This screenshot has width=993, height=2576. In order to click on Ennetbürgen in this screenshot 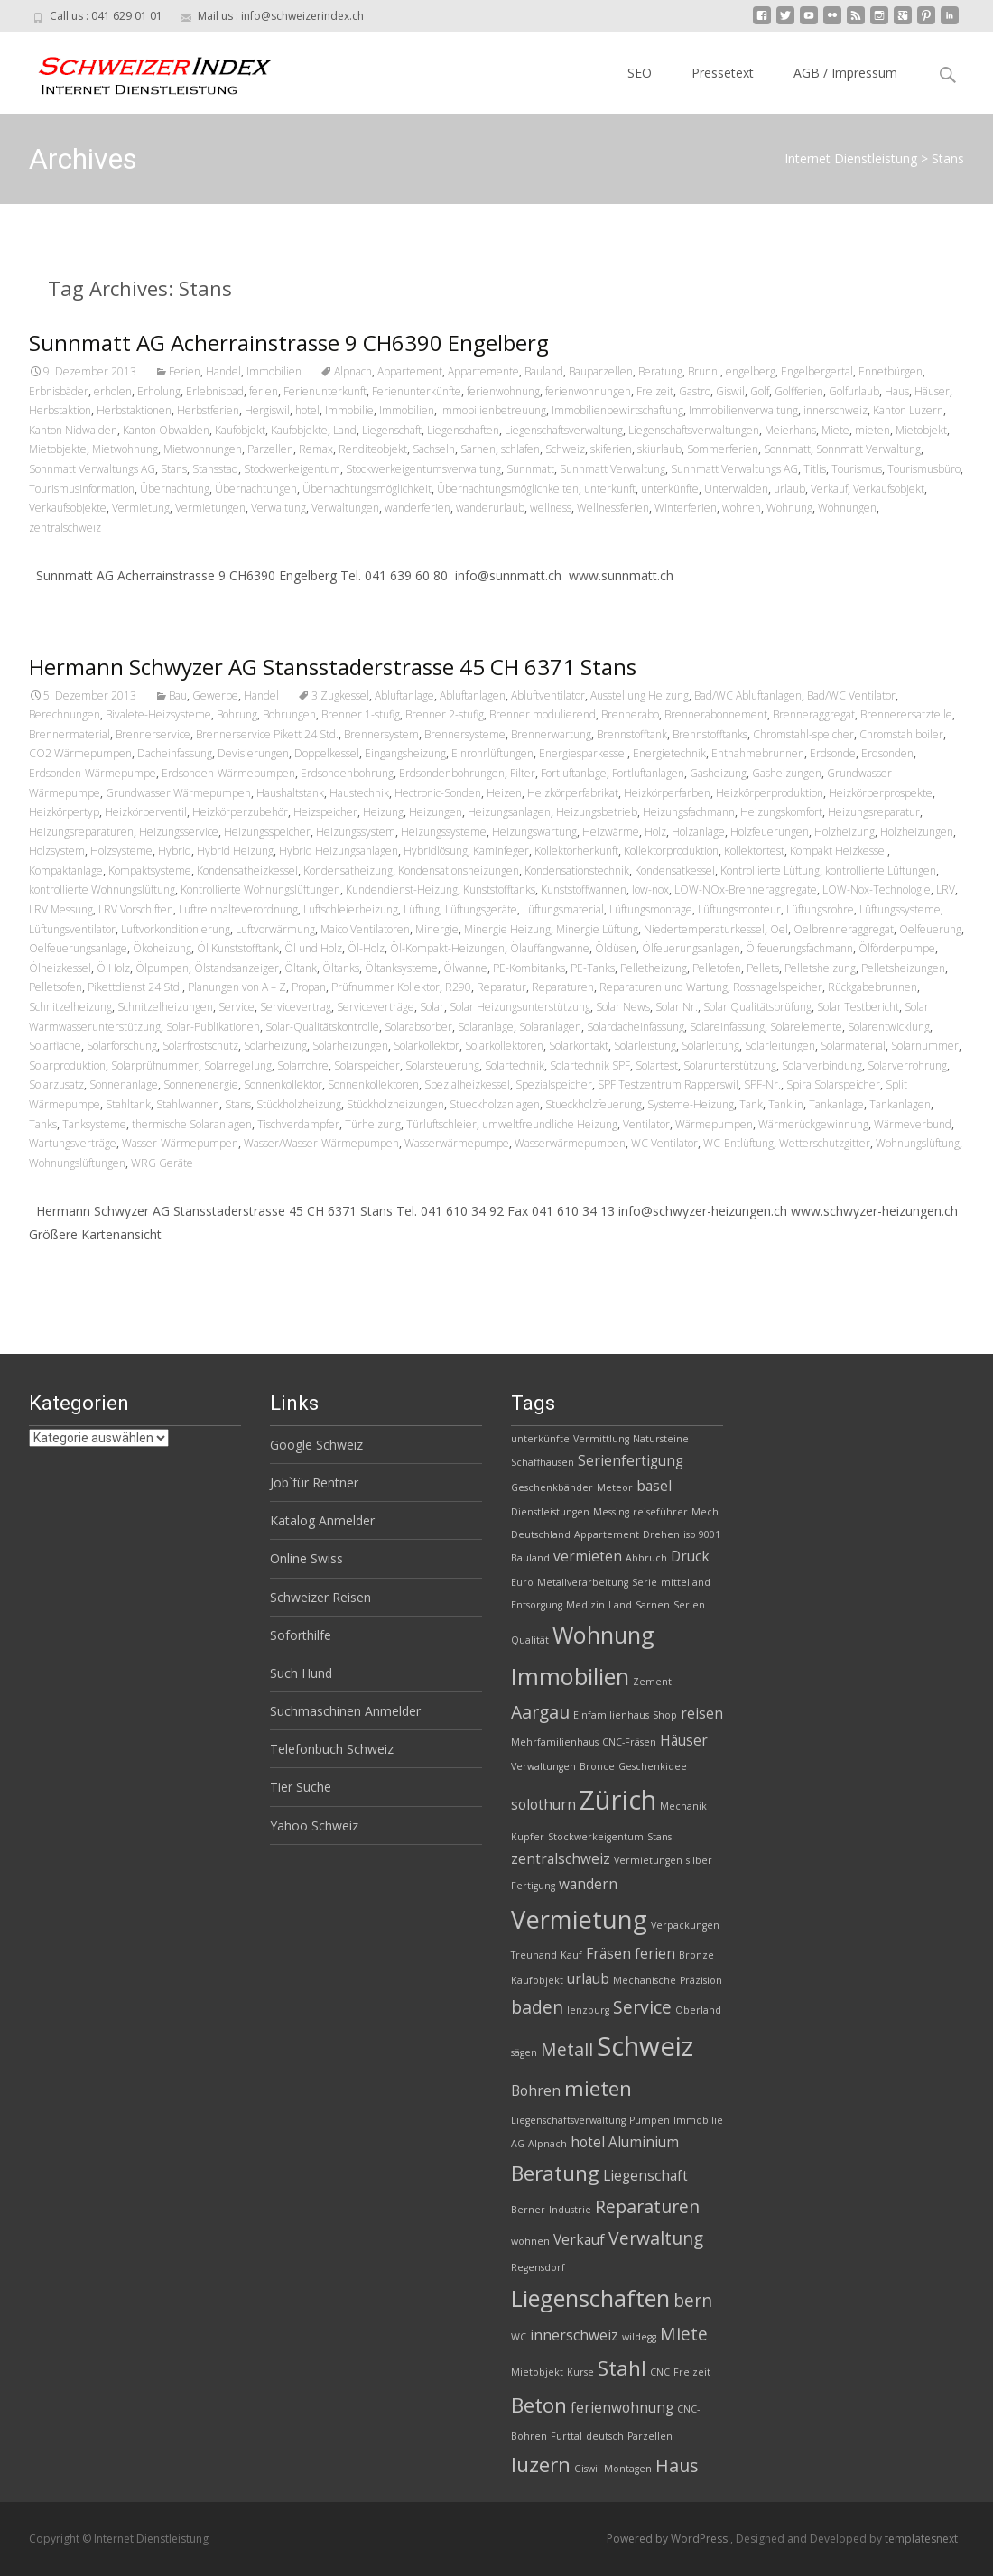, I will do `click(890, 371)`.